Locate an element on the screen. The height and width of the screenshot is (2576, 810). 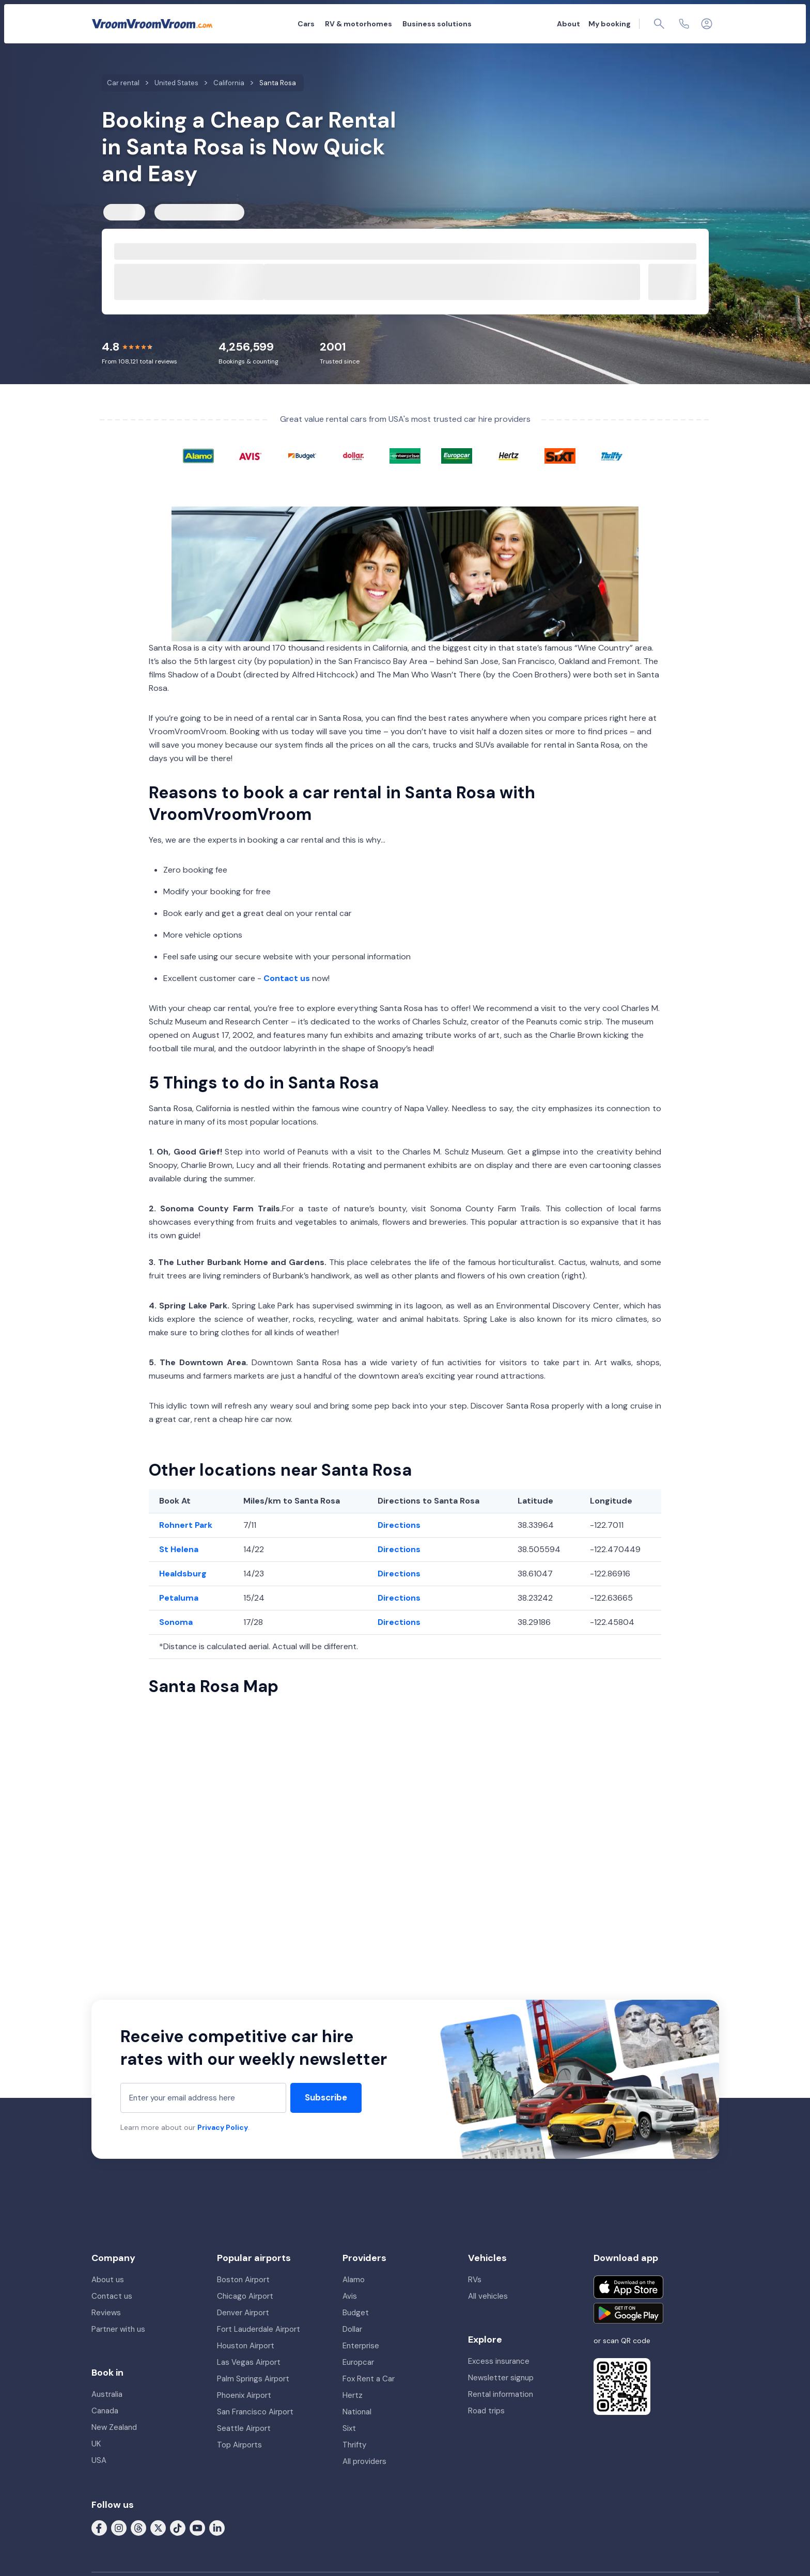
Excess insurance is located at coordinates (498, 2361).